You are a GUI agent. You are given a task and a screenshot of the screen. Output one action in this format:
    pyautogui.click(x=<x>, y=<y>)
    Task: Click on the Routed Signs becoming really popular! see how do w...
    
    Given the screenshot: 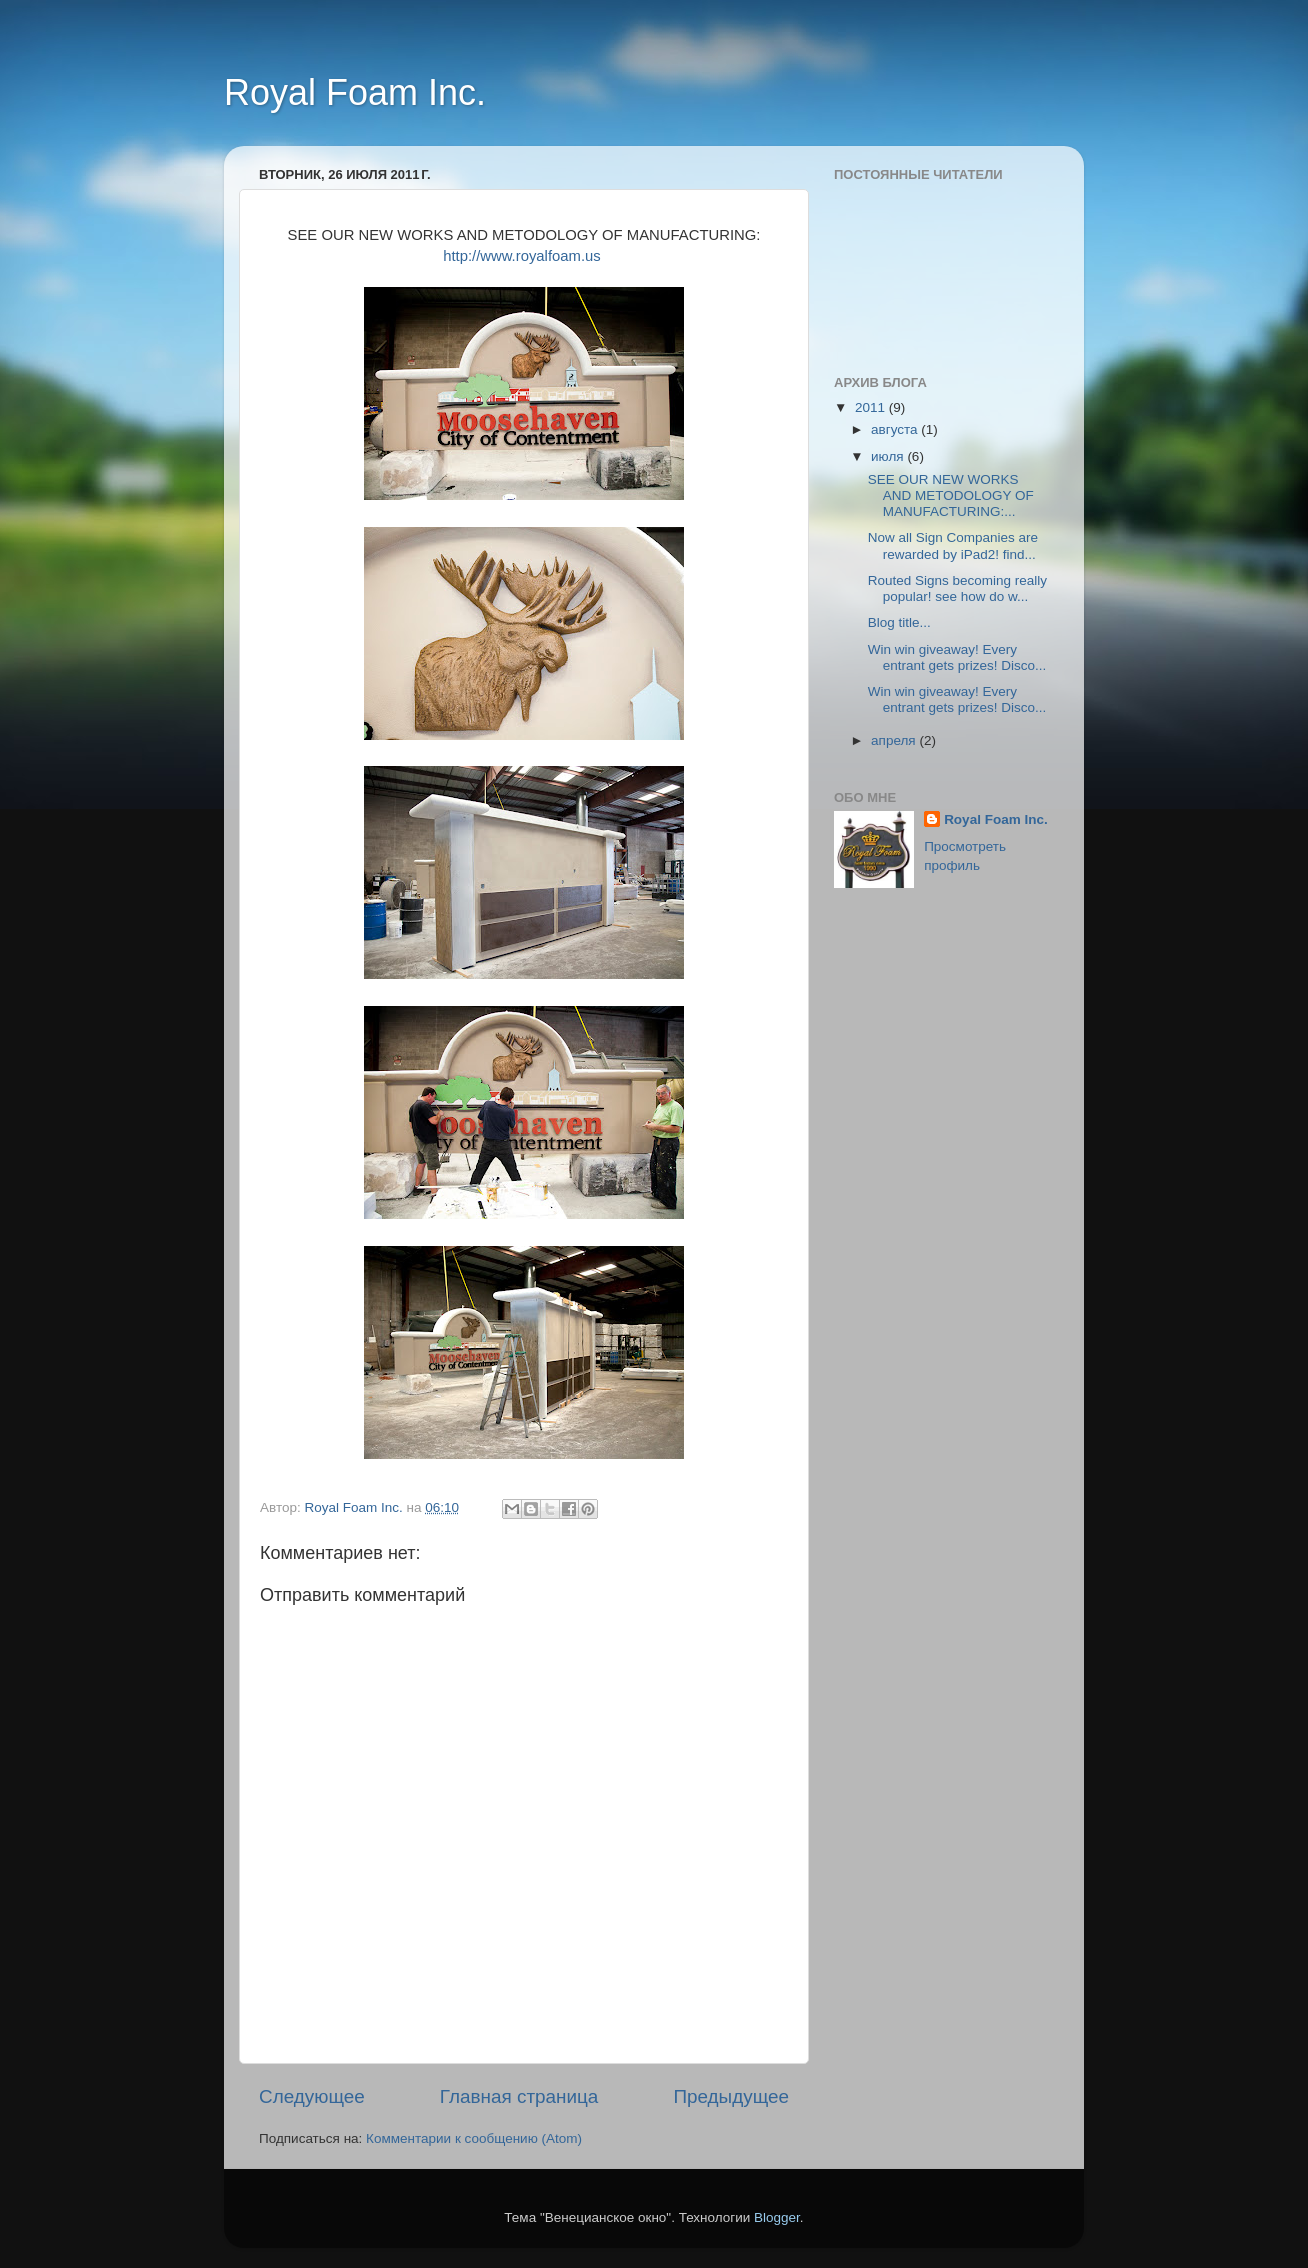 What is the action you would take?
    pyautogui.click(x=957, y=588)
    